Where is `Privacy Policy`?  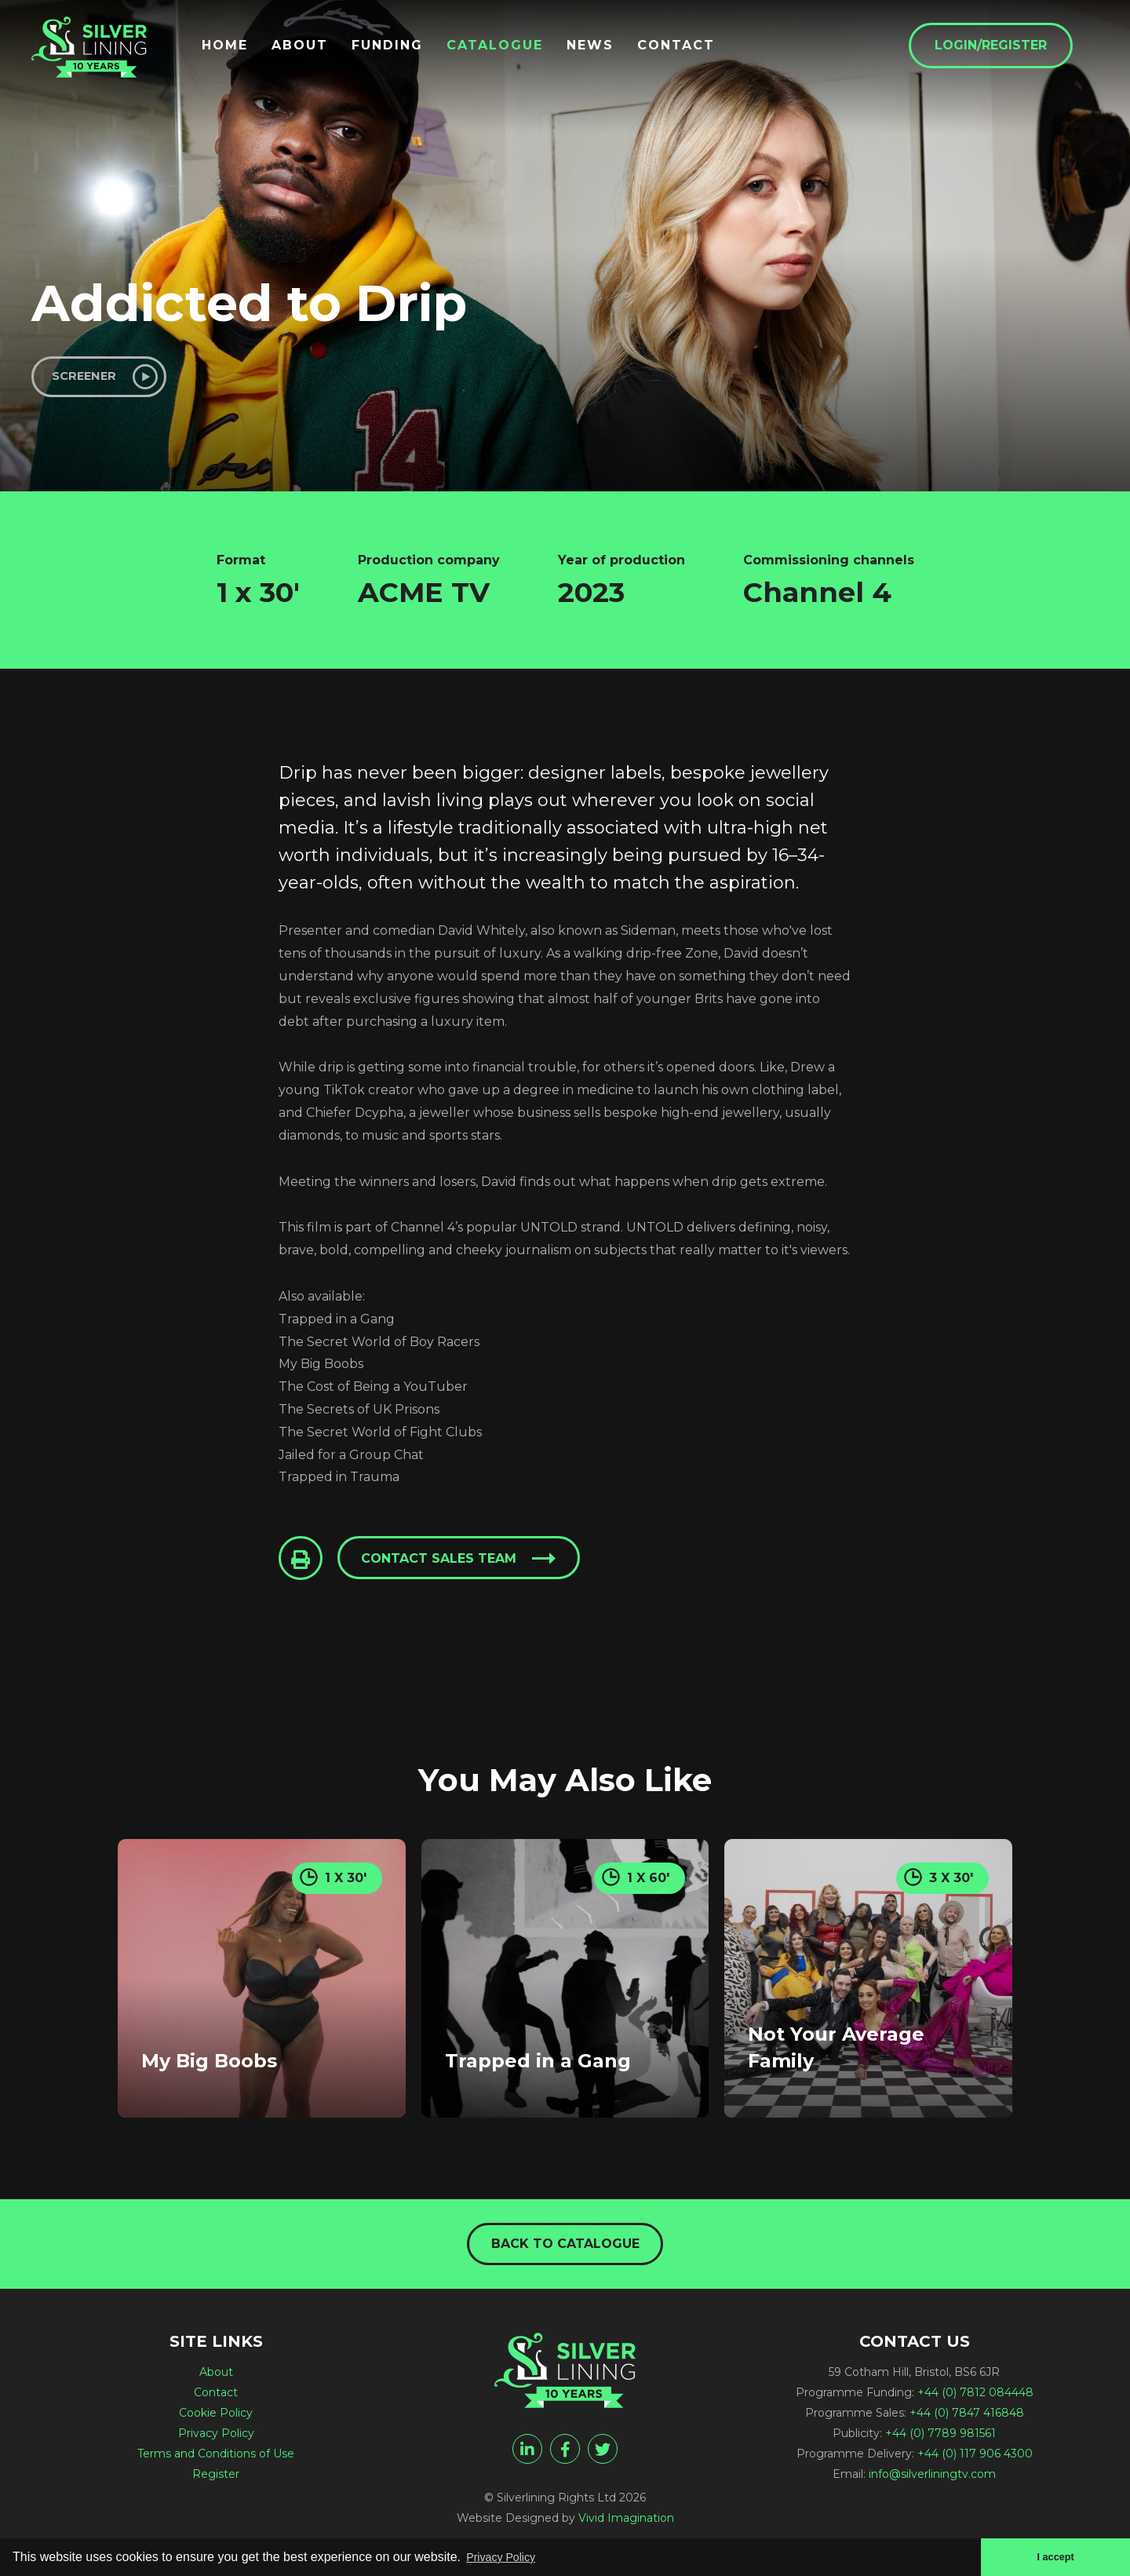
Privacy Policy is located at coordinates (216, 2442).